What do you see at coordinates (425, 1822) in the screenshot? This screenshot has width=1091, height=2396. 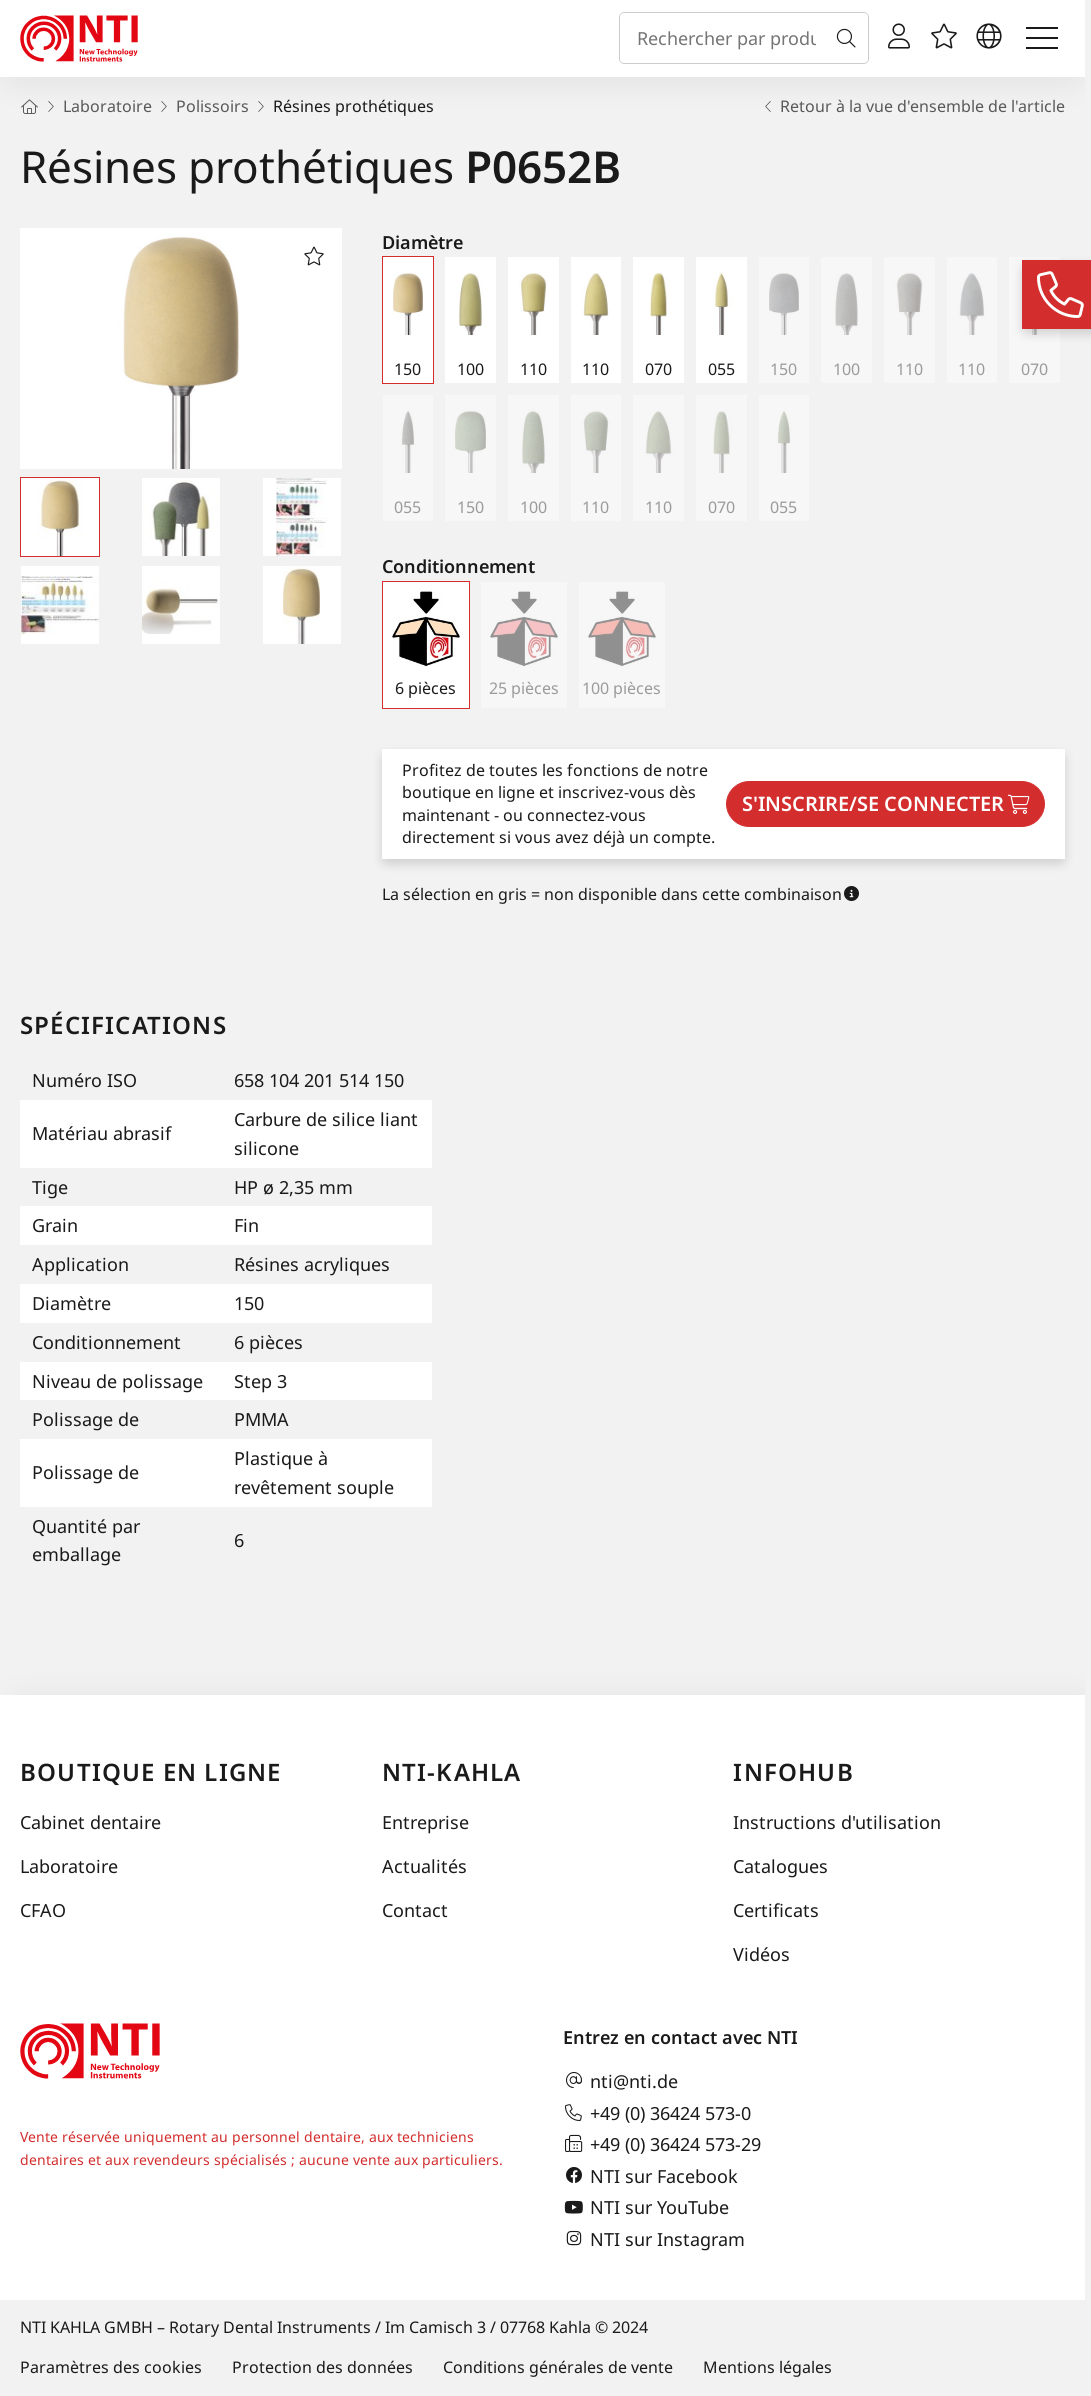 I see `Entreprise` at bounding box center [425, 1822].